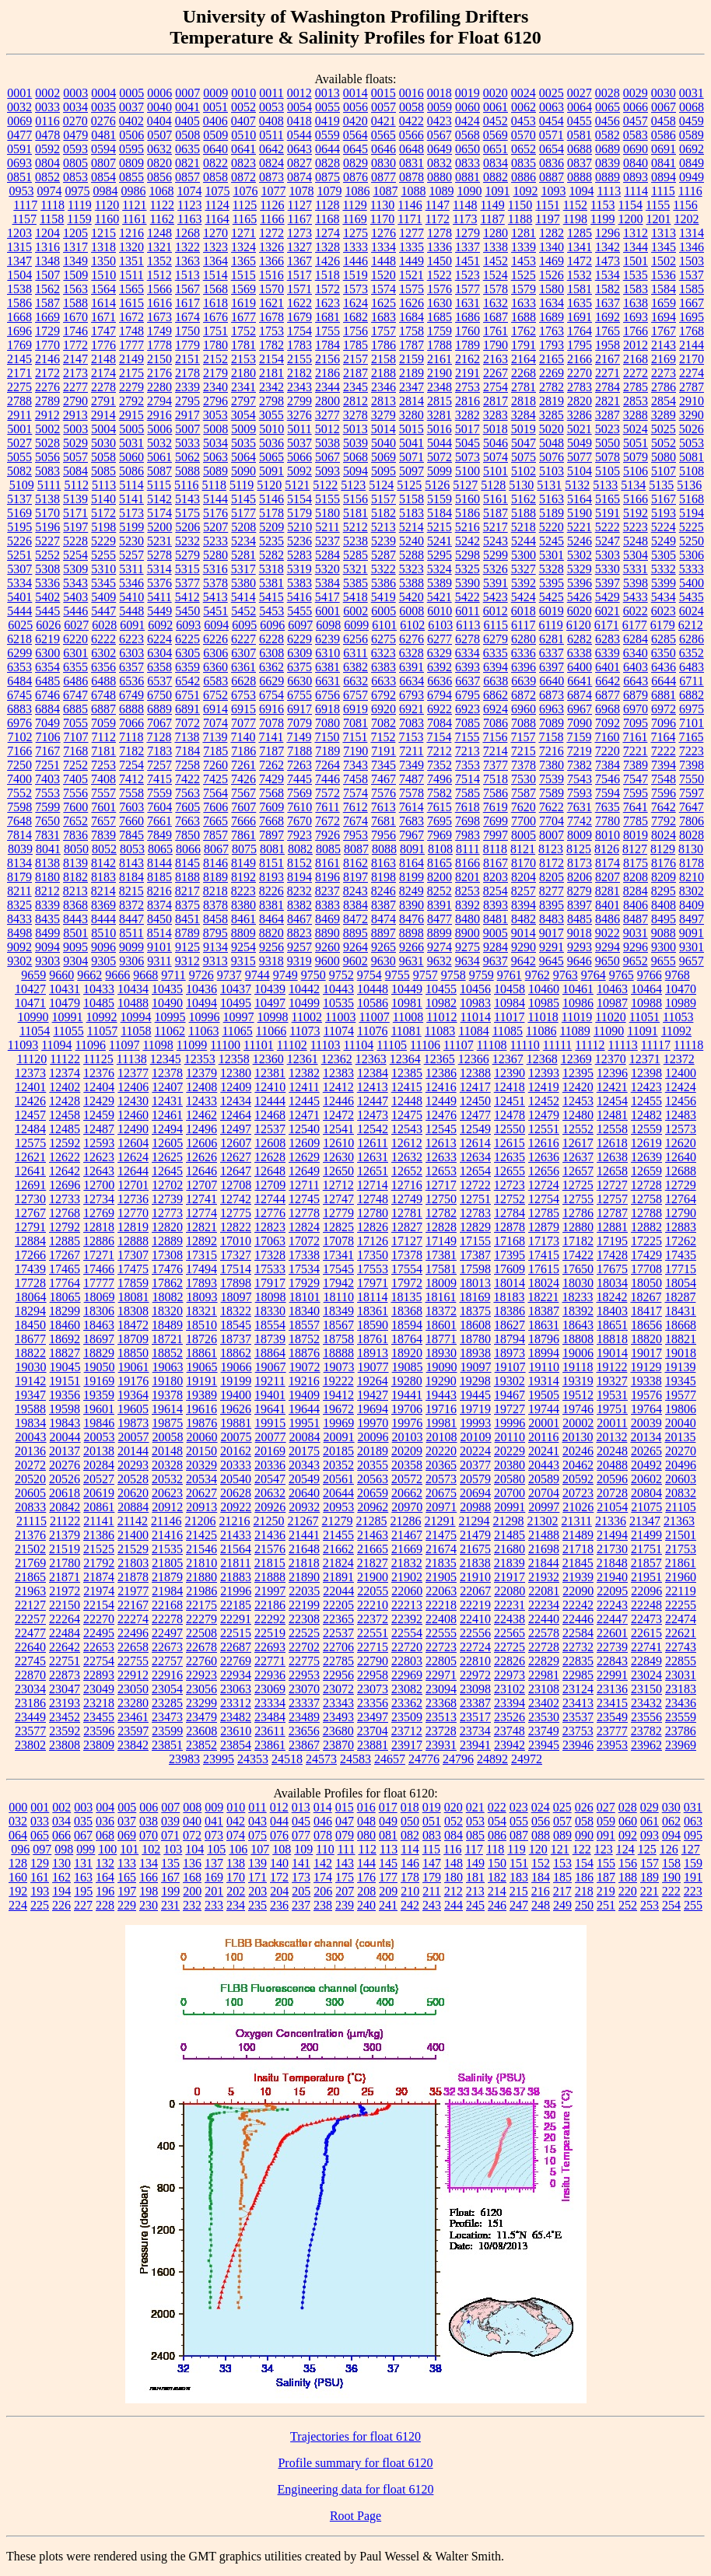 Image resolution: width=711 pixels, height=2576 pixels. What do you see at coordinates (327, 177) in the screenshot?
I see `0875` at bounding box center [327, 177].